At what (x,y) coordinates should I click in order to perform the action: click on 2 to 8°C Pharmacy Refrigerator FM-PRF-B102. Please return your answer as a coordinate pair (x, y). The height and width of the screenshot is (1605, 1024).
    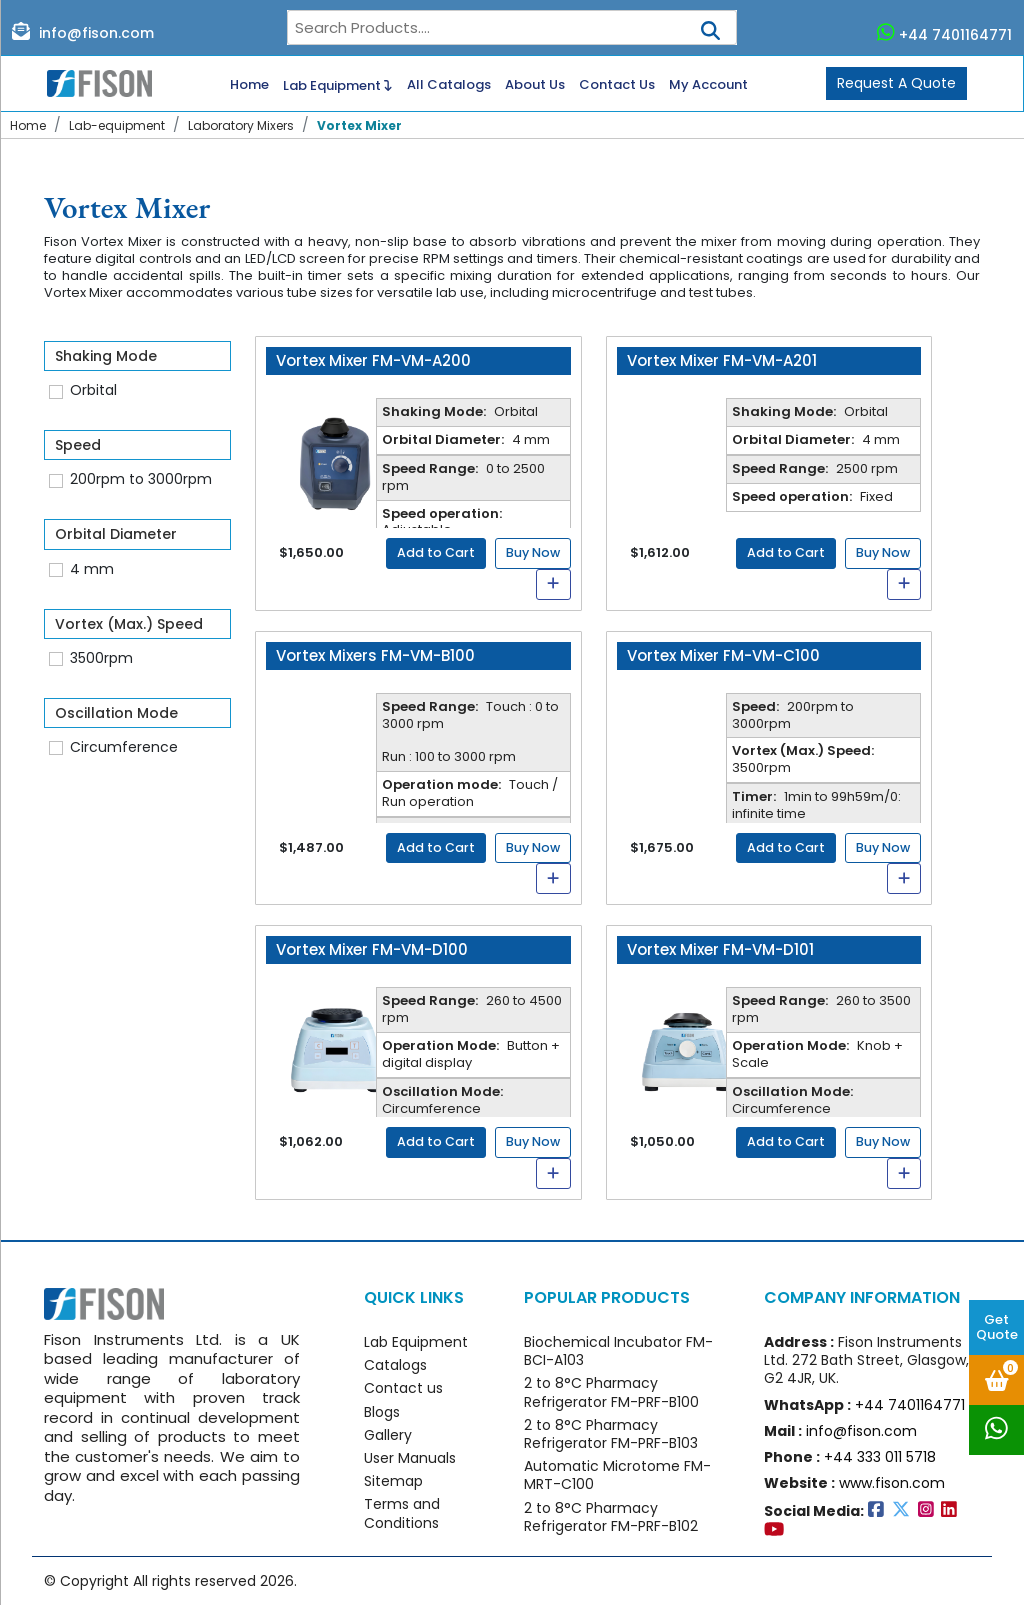
    Looking at the image, I should click on (611, 1517).